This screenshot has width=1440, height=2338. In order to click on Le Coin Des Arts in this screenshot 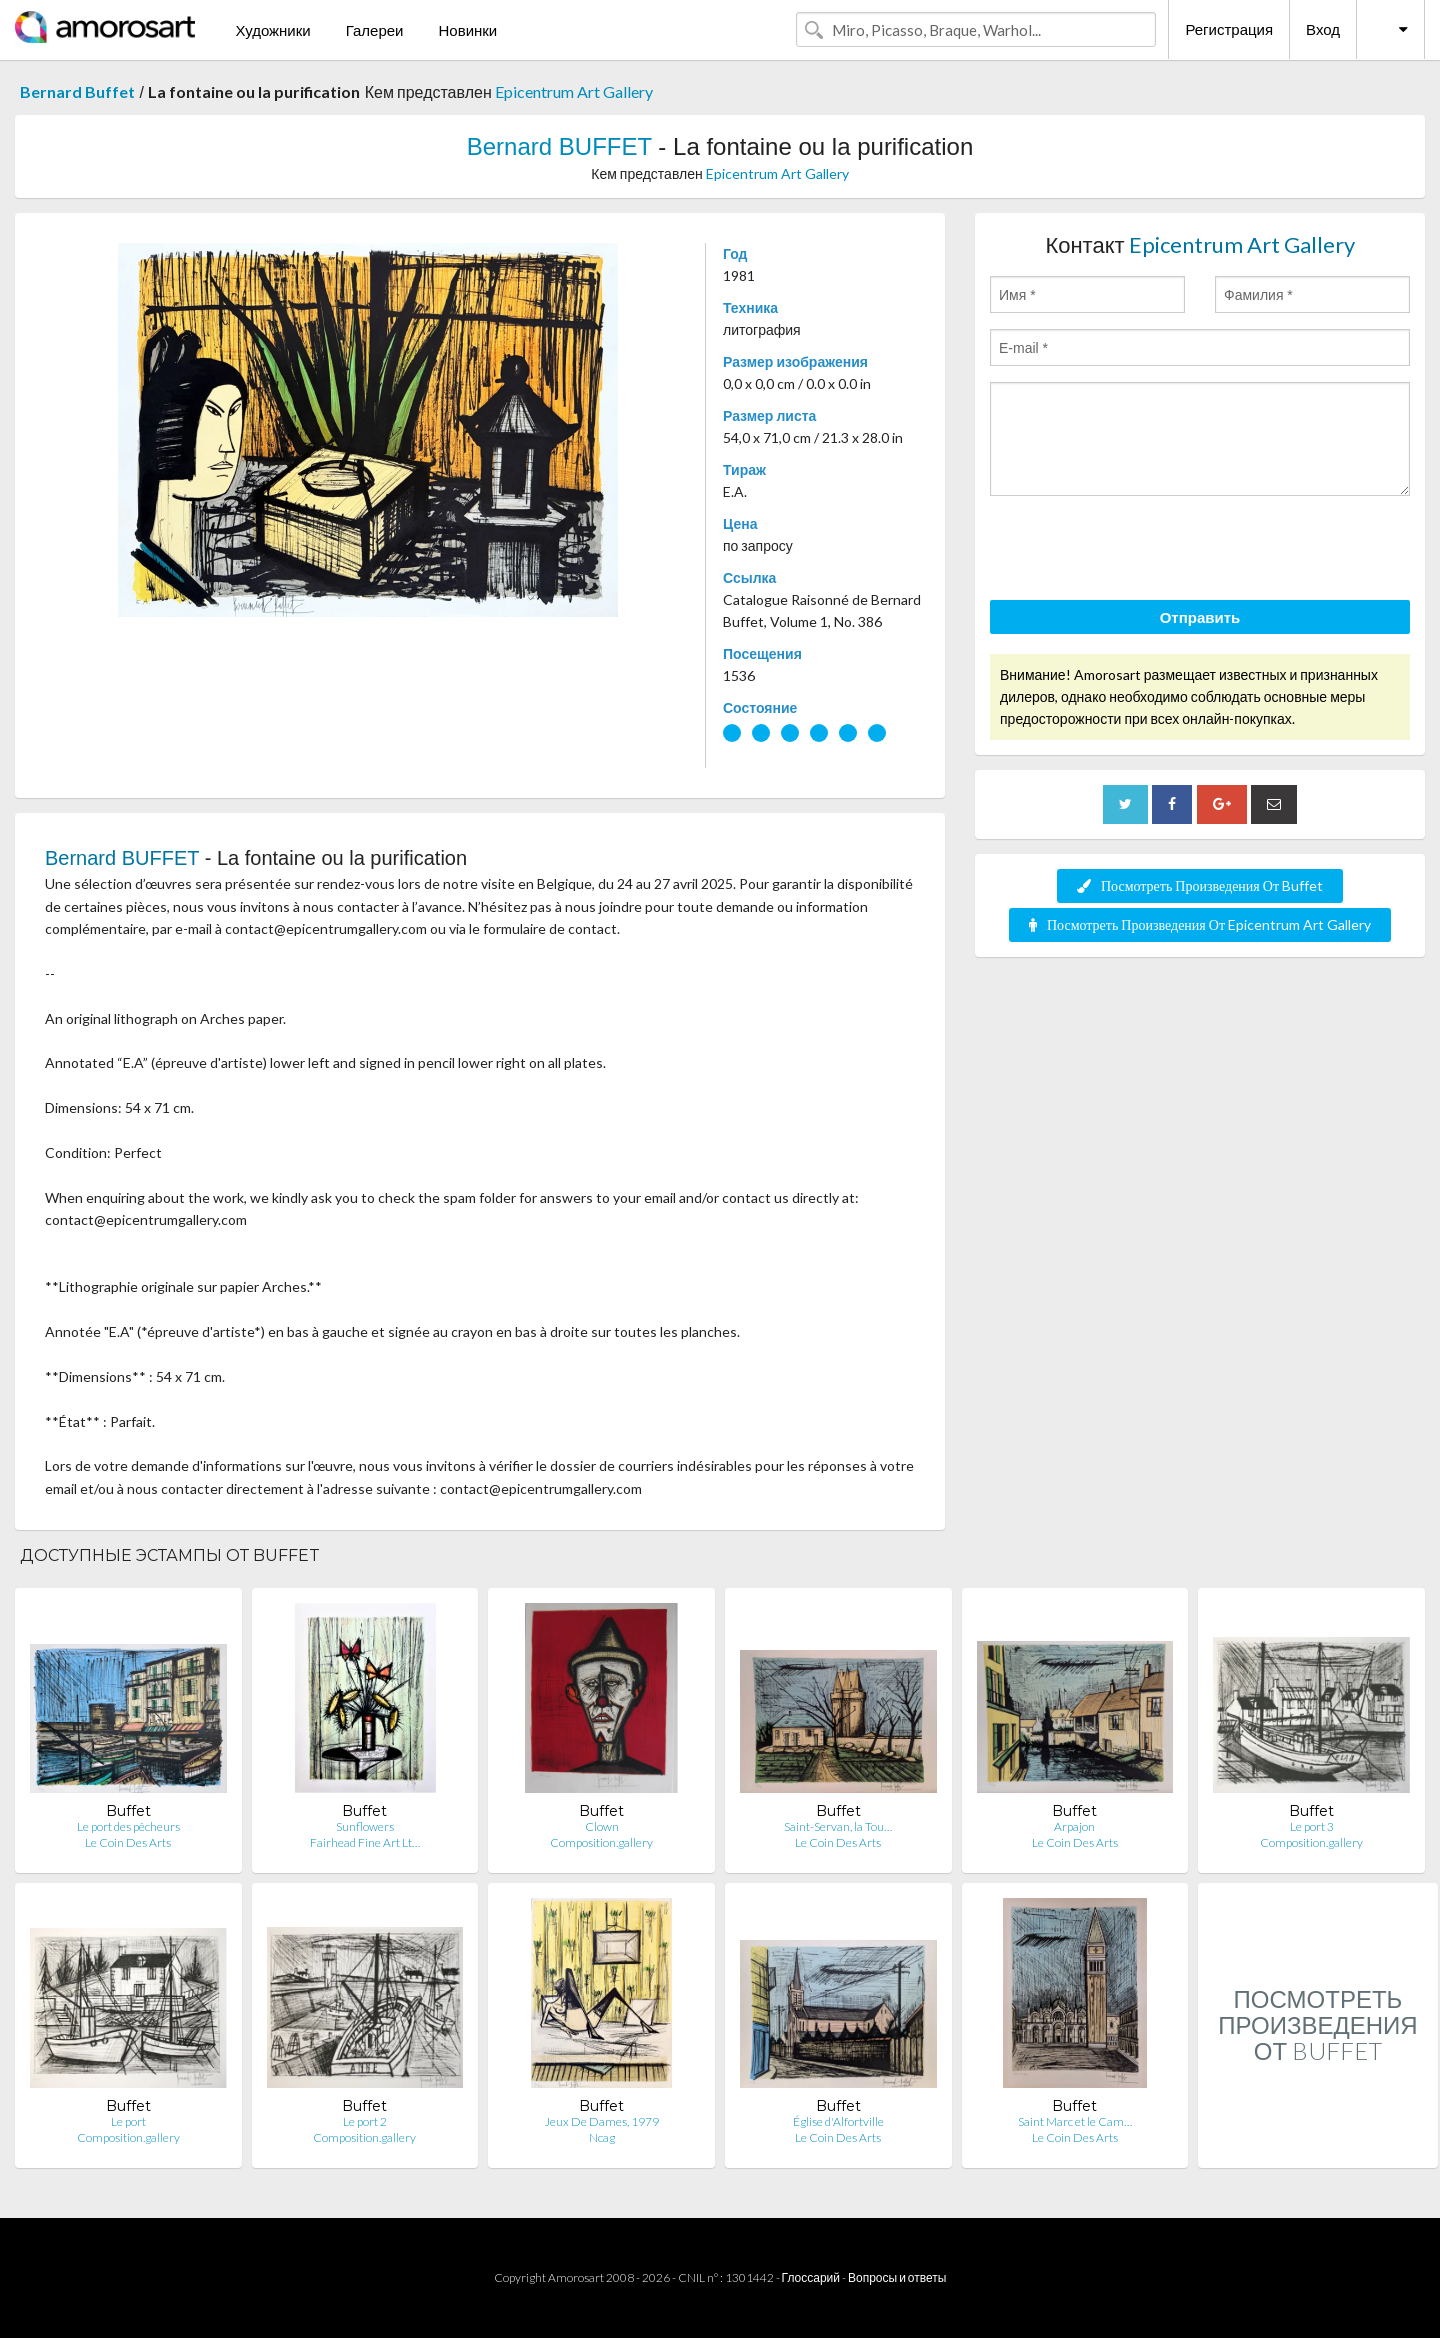, I will do `click(128, 1842)`.